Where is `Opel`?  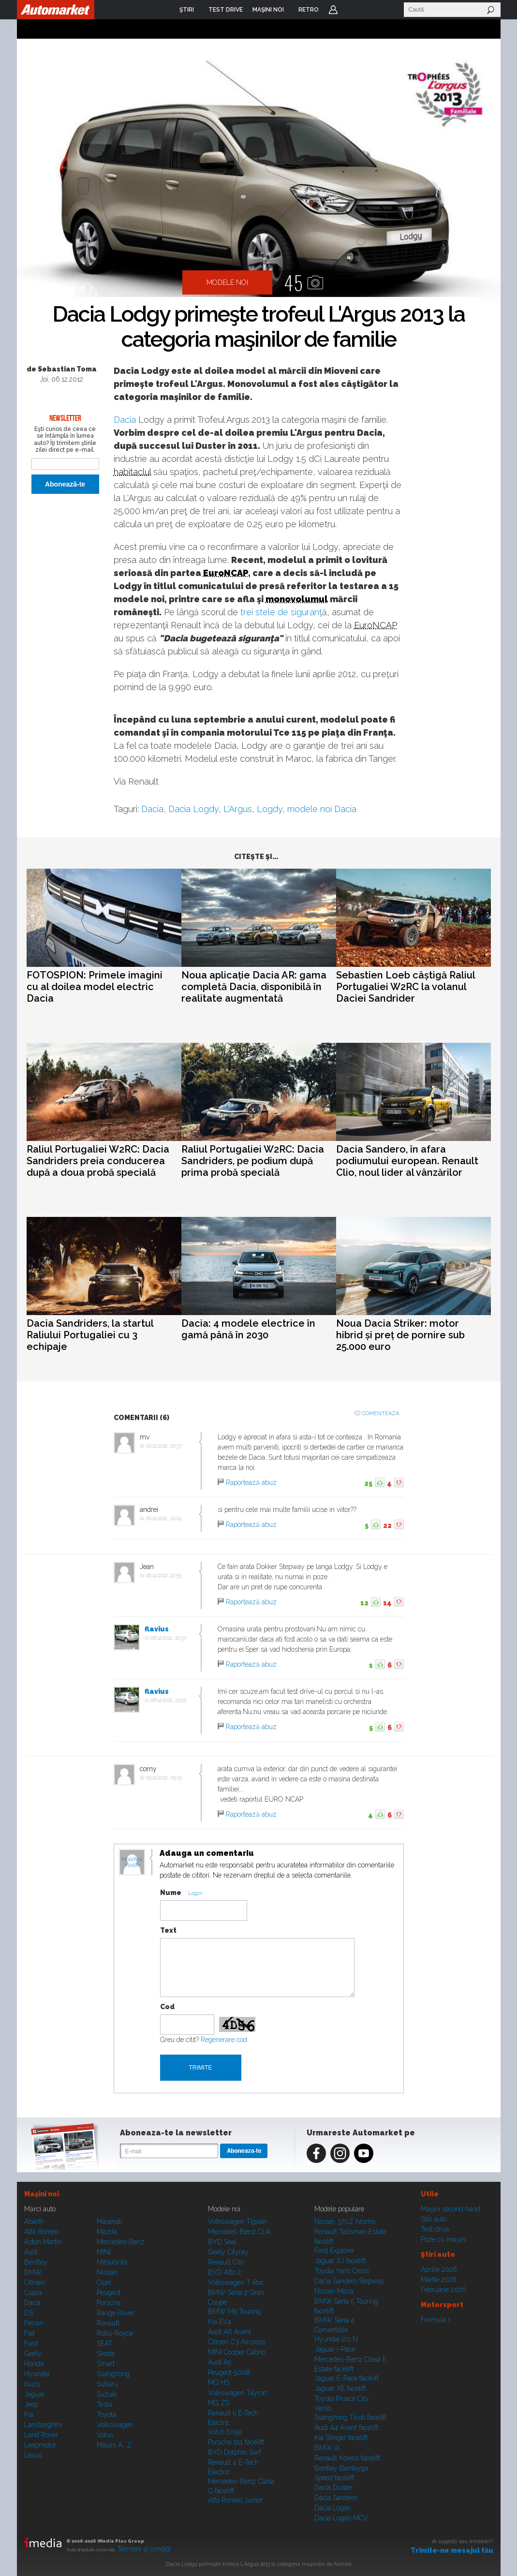 Opel is located at coordinates (104, 2282).